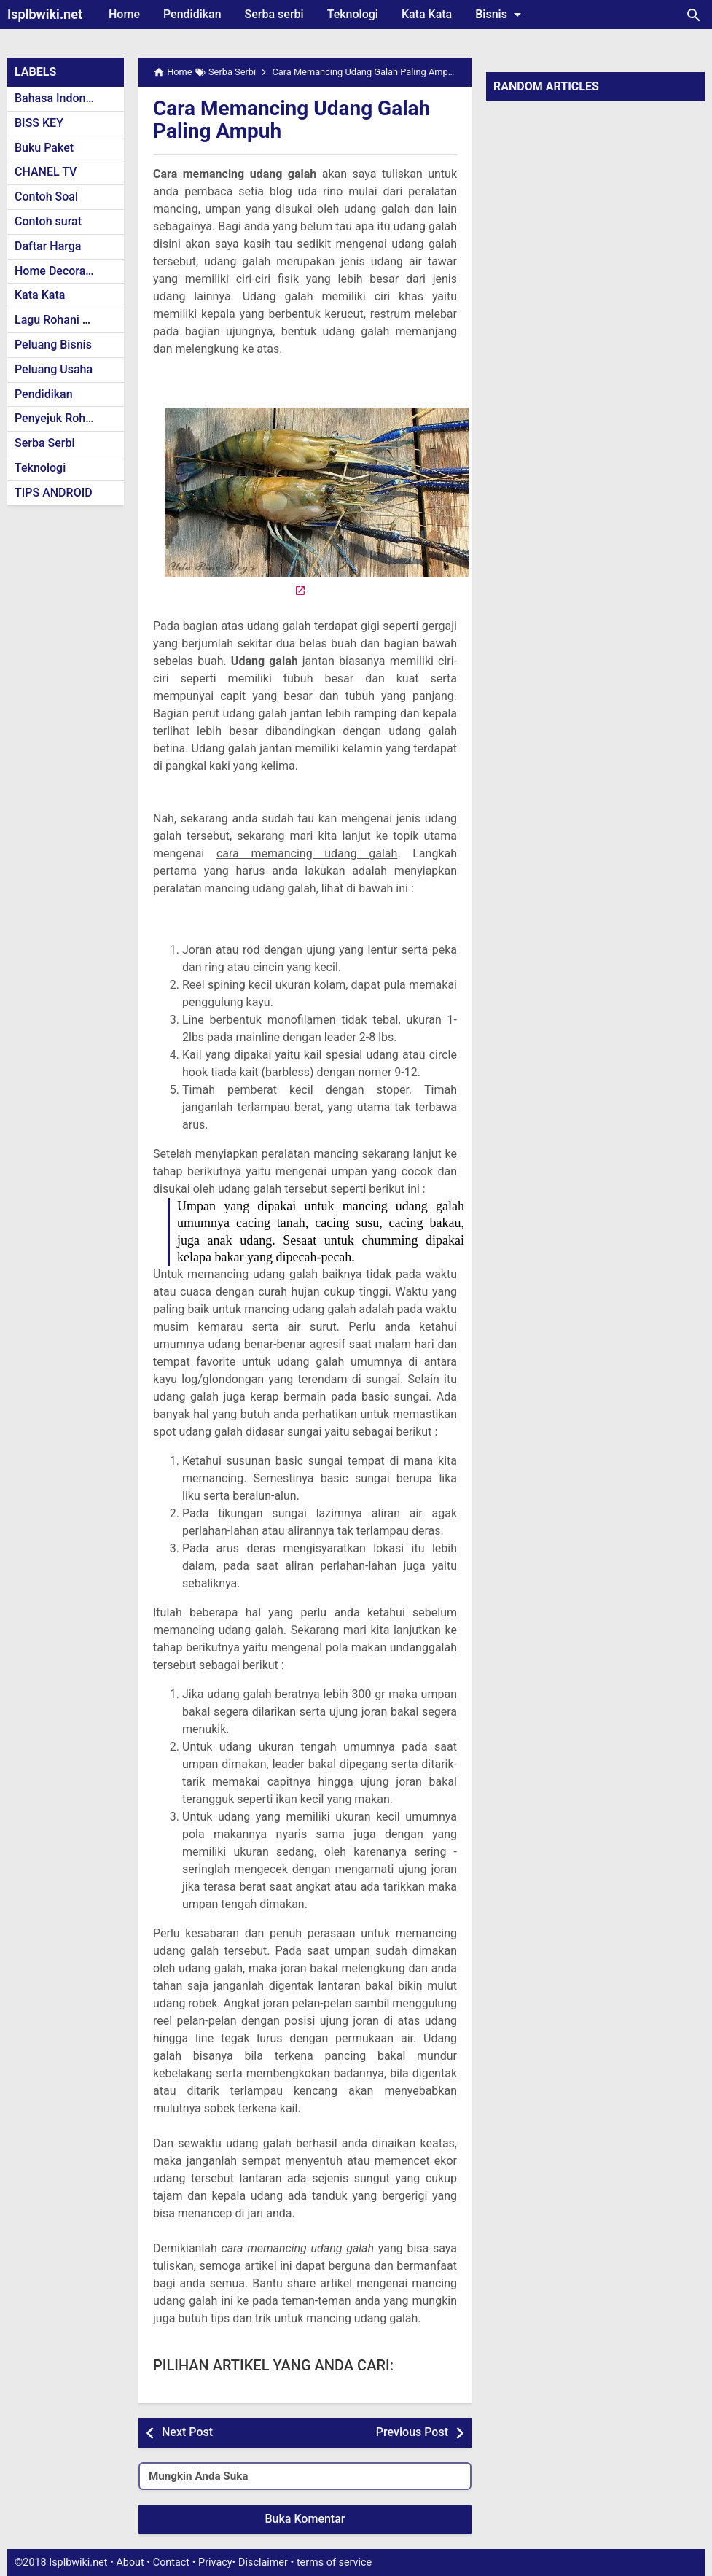 The image size is (712, 2576). I want to click on Contoh Soal, so click(46, 196).